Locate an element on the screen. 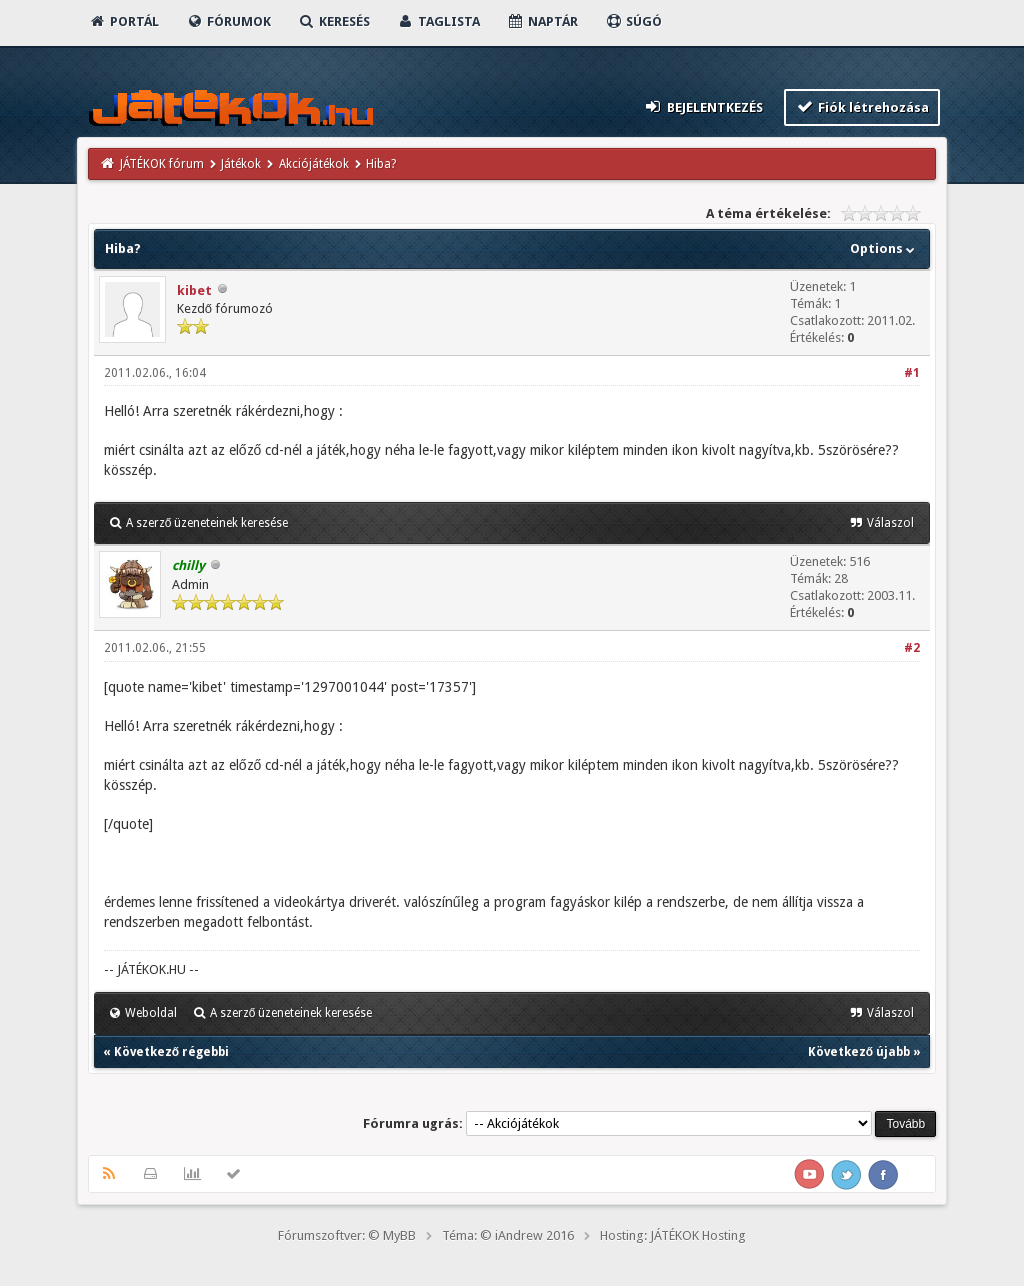 The image size is (1024, 1286). Hosting: JÁTÉKOK Hosting is located at coordinates (673, 1235).